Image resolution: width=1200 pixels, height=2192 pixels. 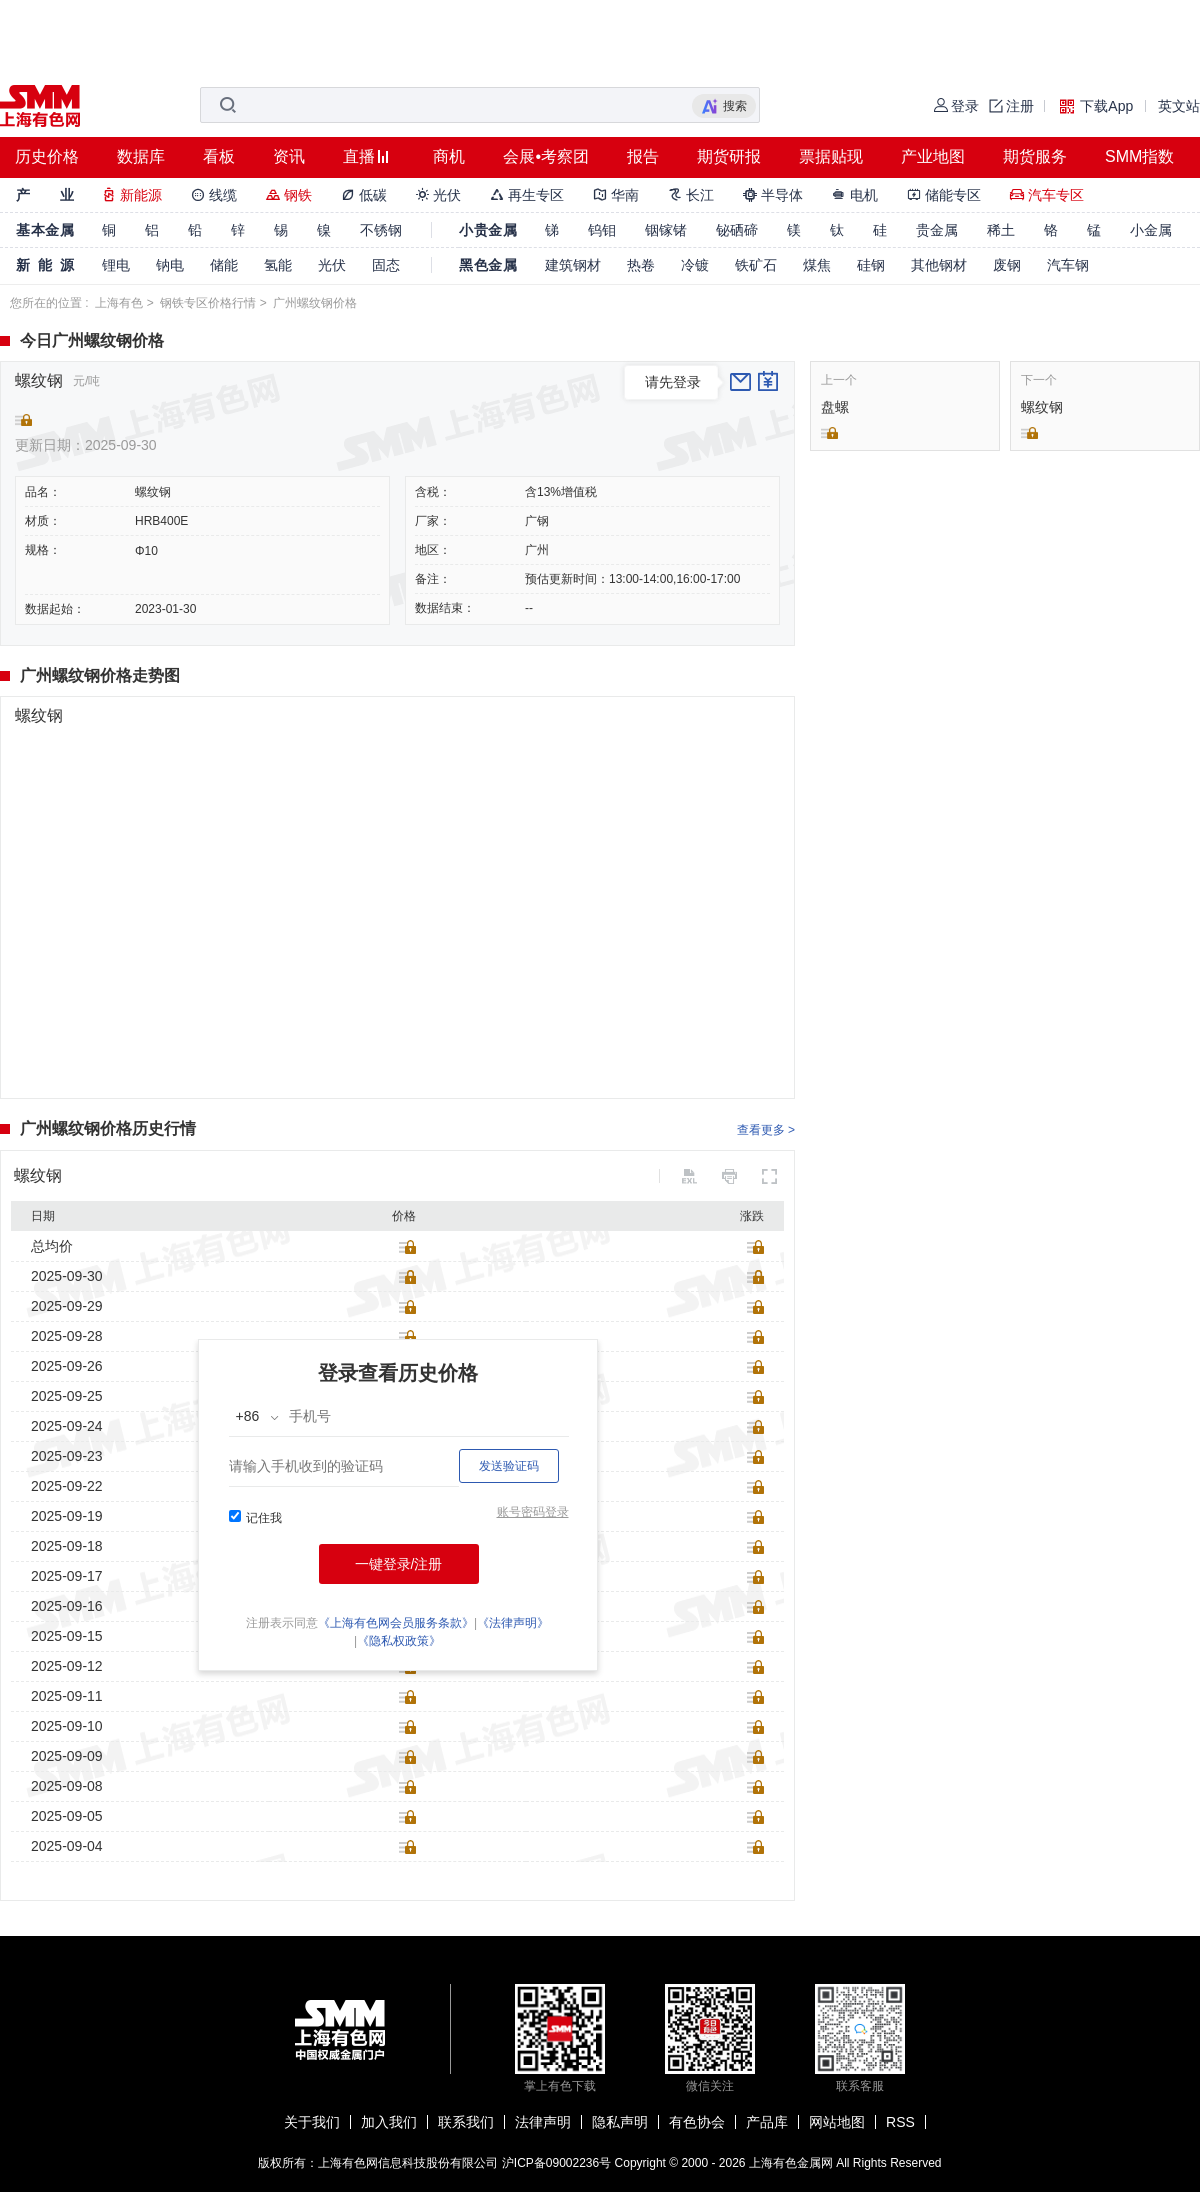 I want to click on 隐私声明, so click(x=620, y=2122).